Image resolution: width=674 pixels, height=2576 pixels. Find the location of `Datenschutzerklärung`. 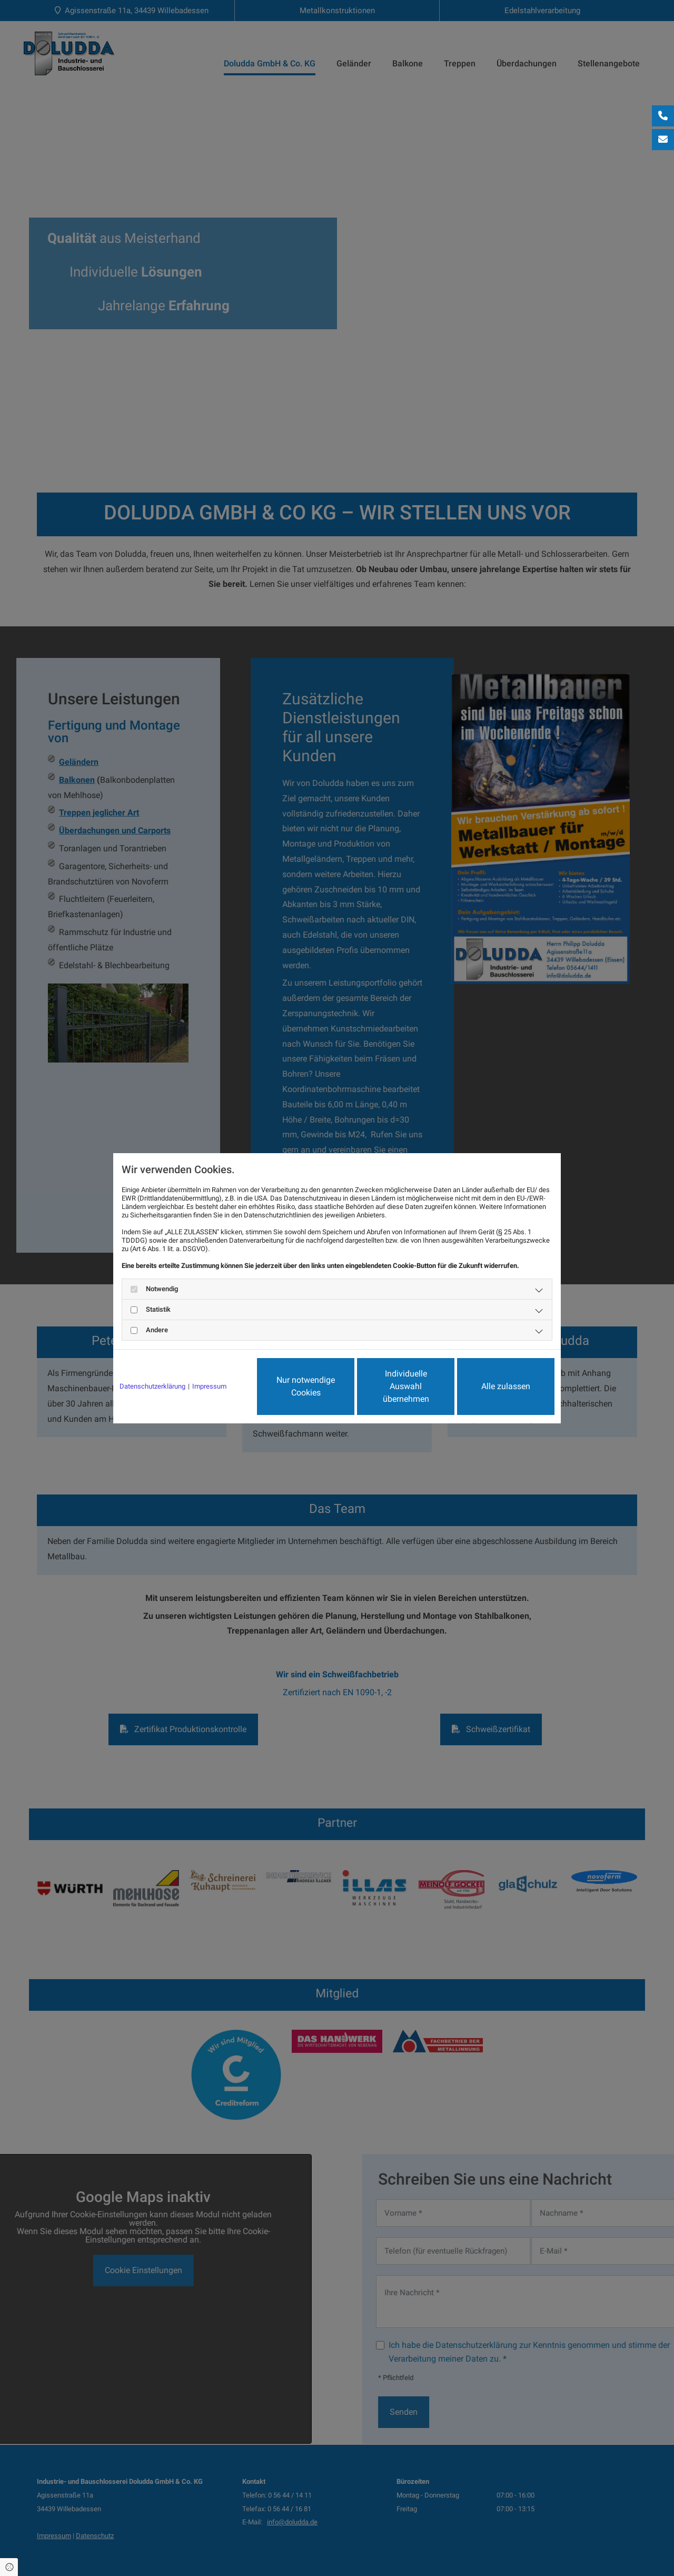

Datenschutzerklärung is located at coordinates (152, 1386).